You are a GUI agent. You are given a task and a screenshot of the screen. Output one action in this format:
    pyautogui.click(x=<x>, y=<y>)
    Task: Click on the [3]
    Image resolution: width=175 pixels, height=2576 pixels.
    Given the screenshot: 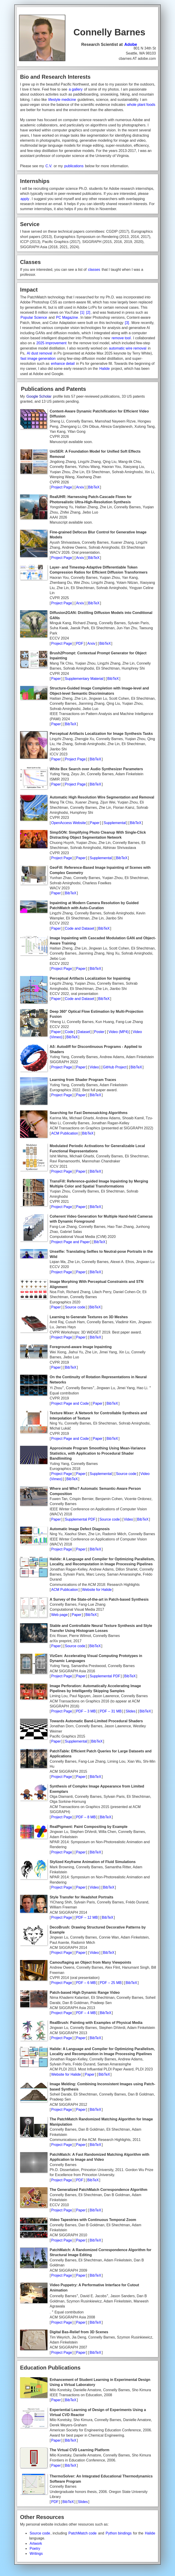 What is the action you would take?
    pyautogui.click(x=127, y=323)
    